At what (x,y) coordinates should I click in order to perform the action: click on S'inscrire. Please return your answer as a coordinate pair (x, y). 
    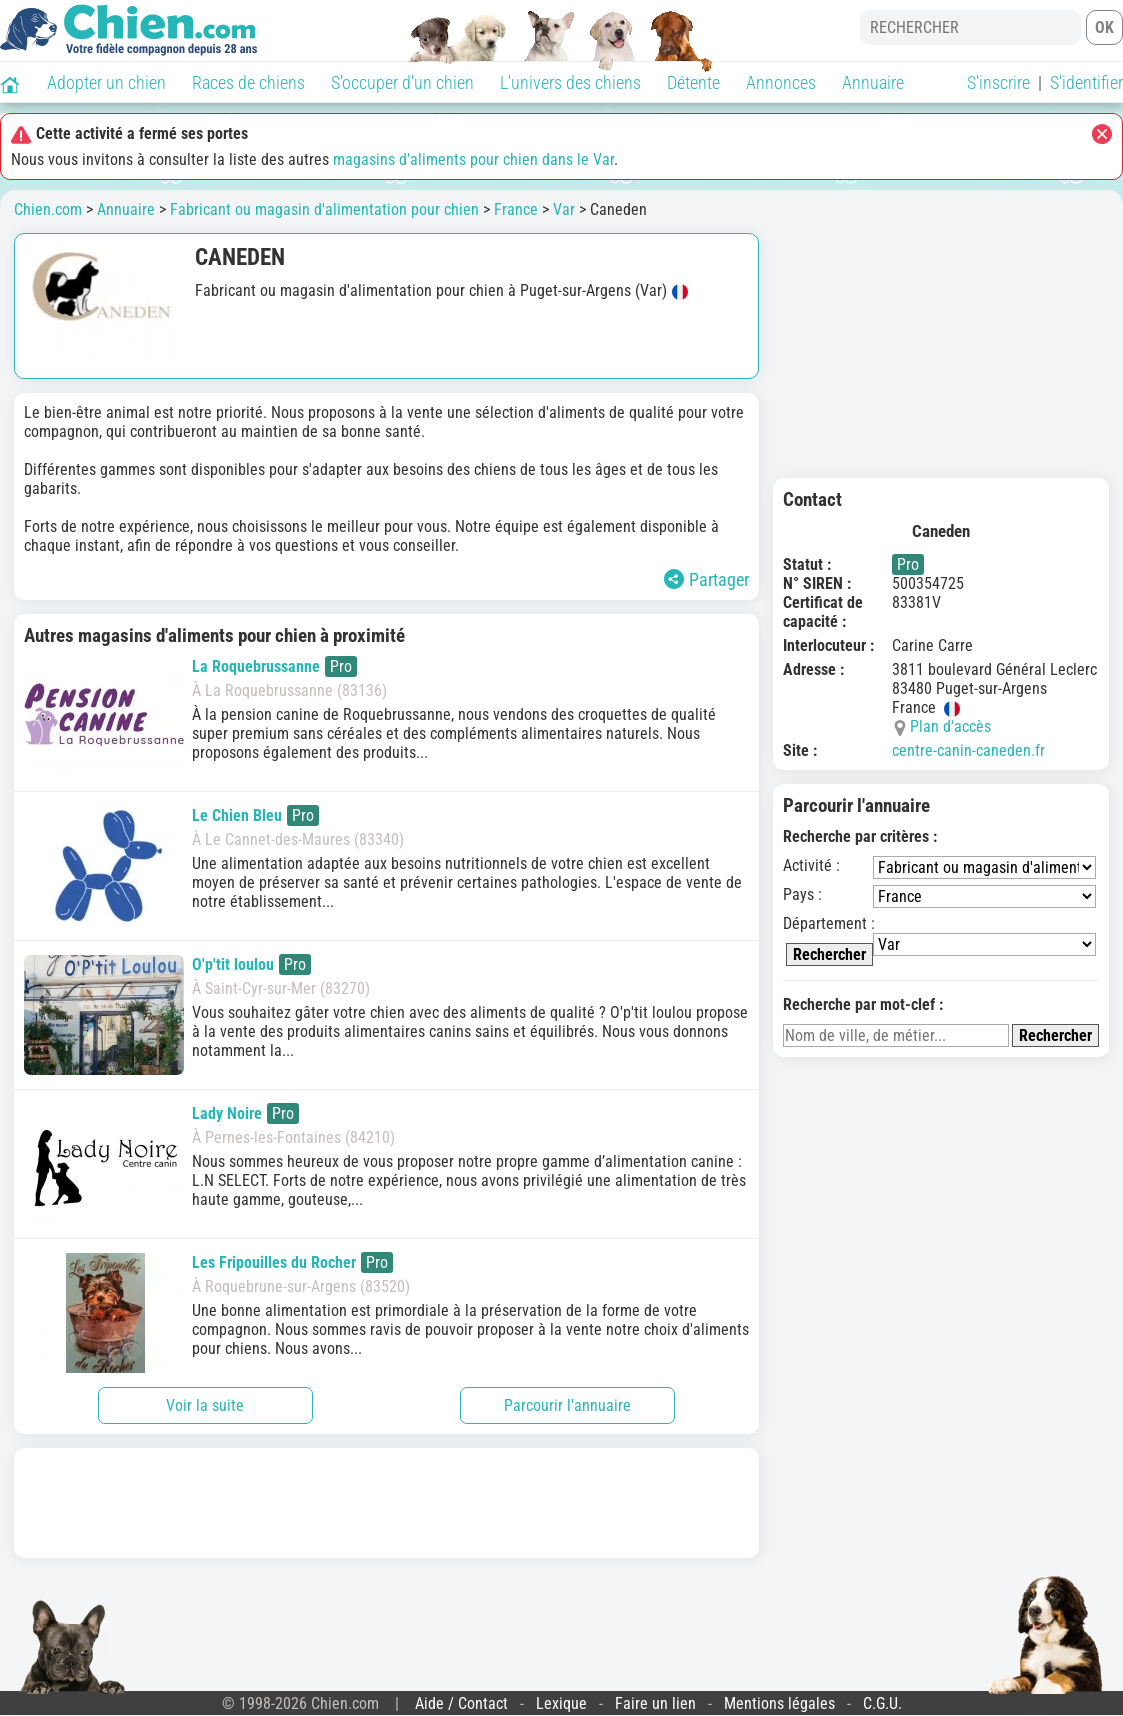
    Looking at the image, I should click on (998, 82).